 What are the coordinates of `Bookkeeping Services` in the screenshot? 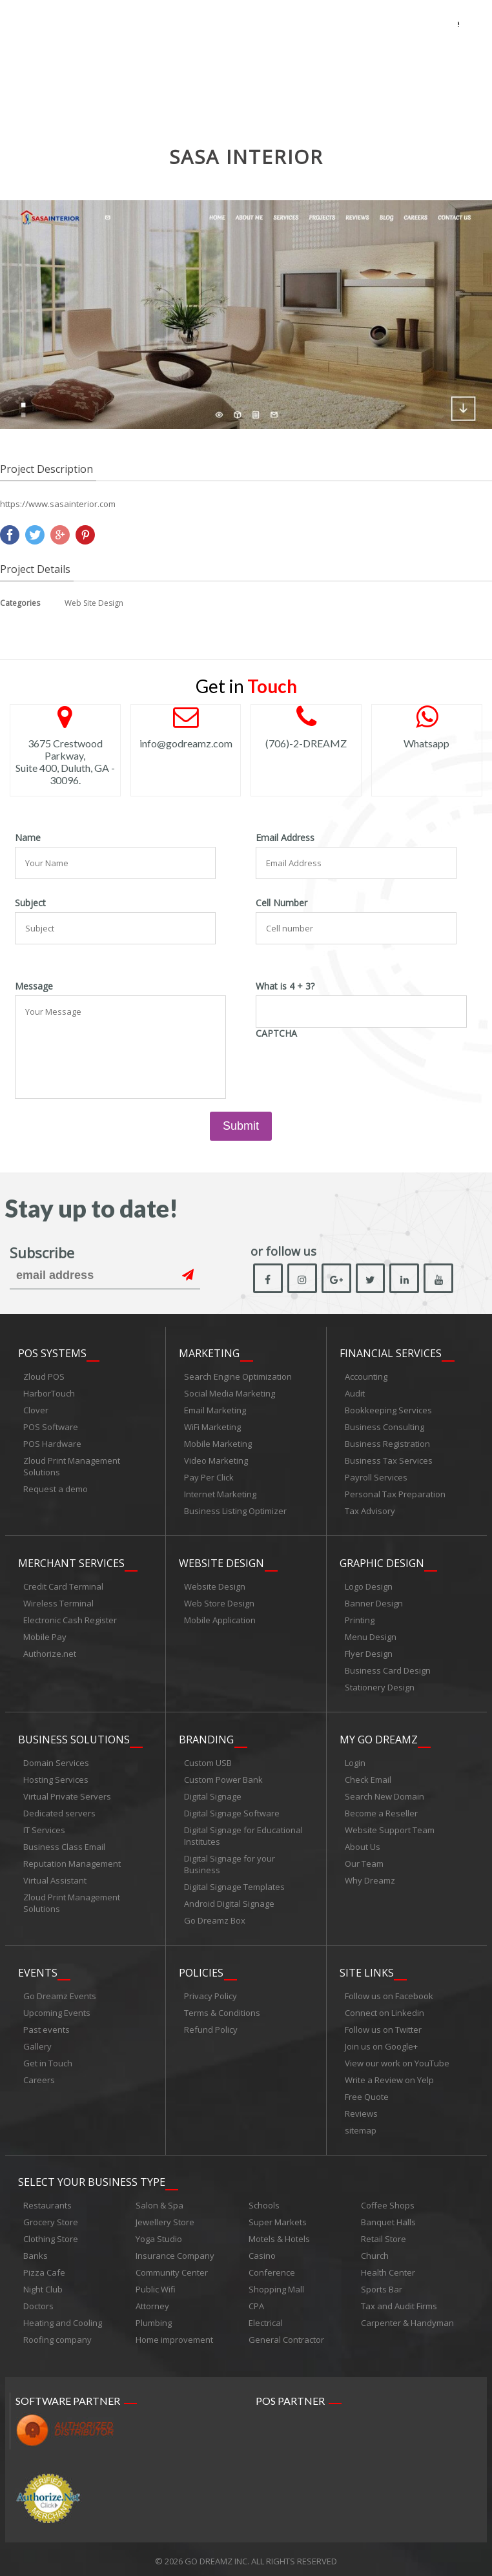 It's located at (388, 1411).